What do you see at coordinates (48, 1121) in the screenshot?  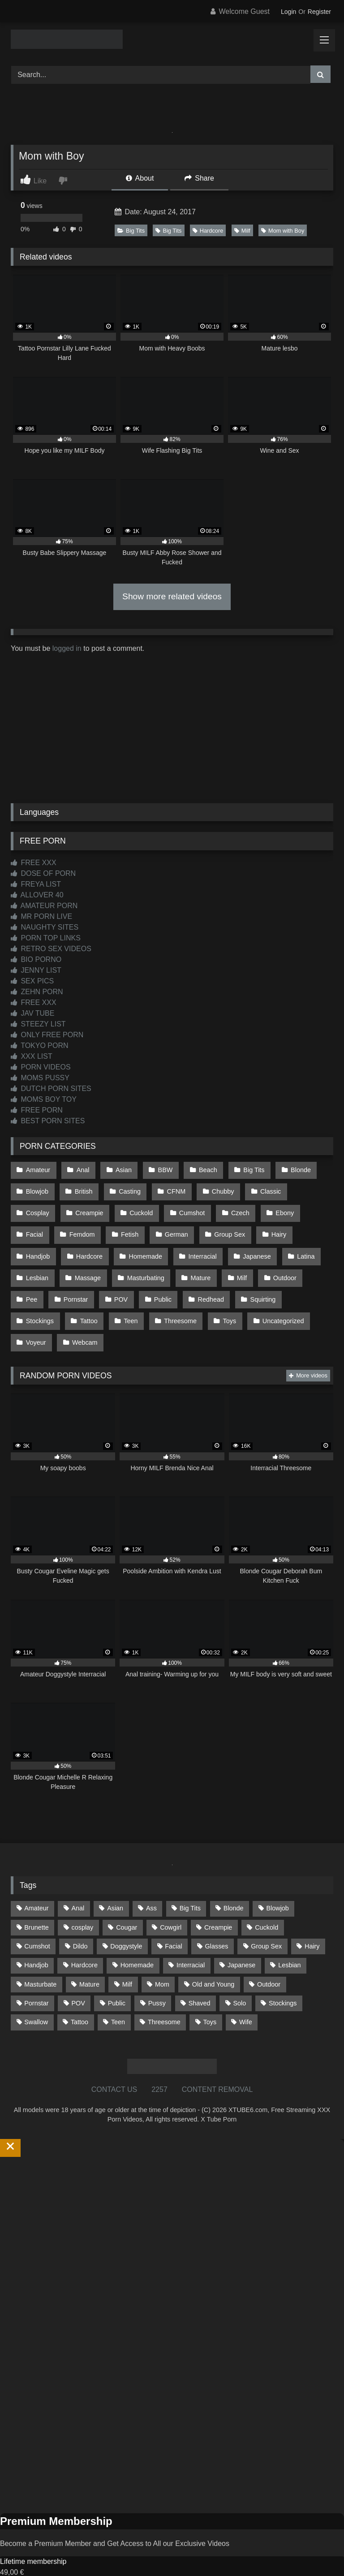 I see `BEST PORN SITES` at bounding box center [48, 1121].